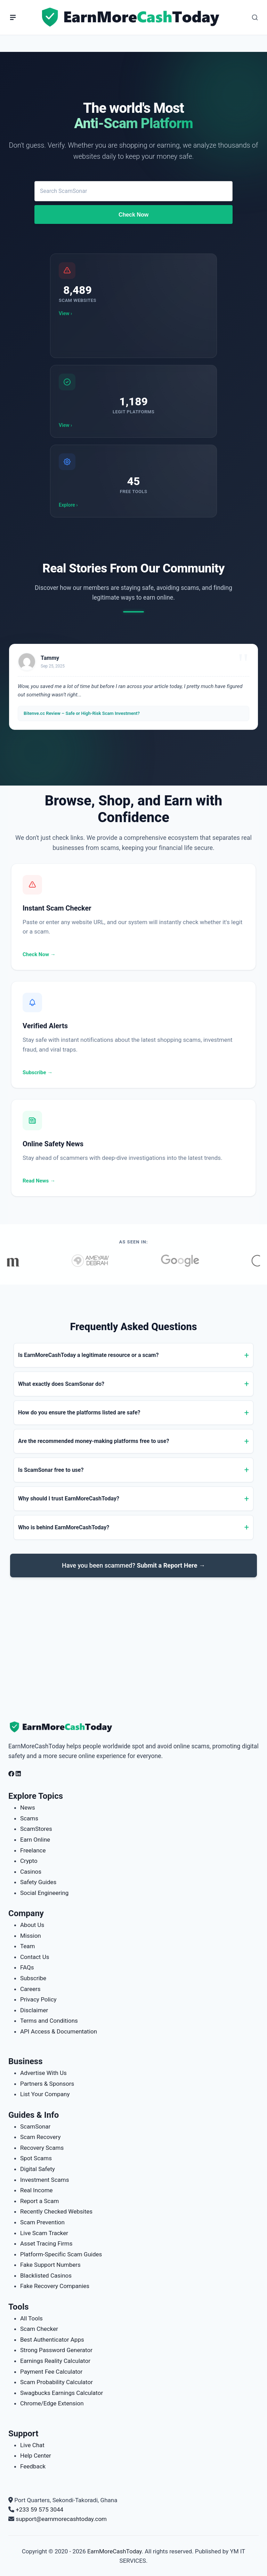  I want to click on ScamSonar, so click(35, 2126).